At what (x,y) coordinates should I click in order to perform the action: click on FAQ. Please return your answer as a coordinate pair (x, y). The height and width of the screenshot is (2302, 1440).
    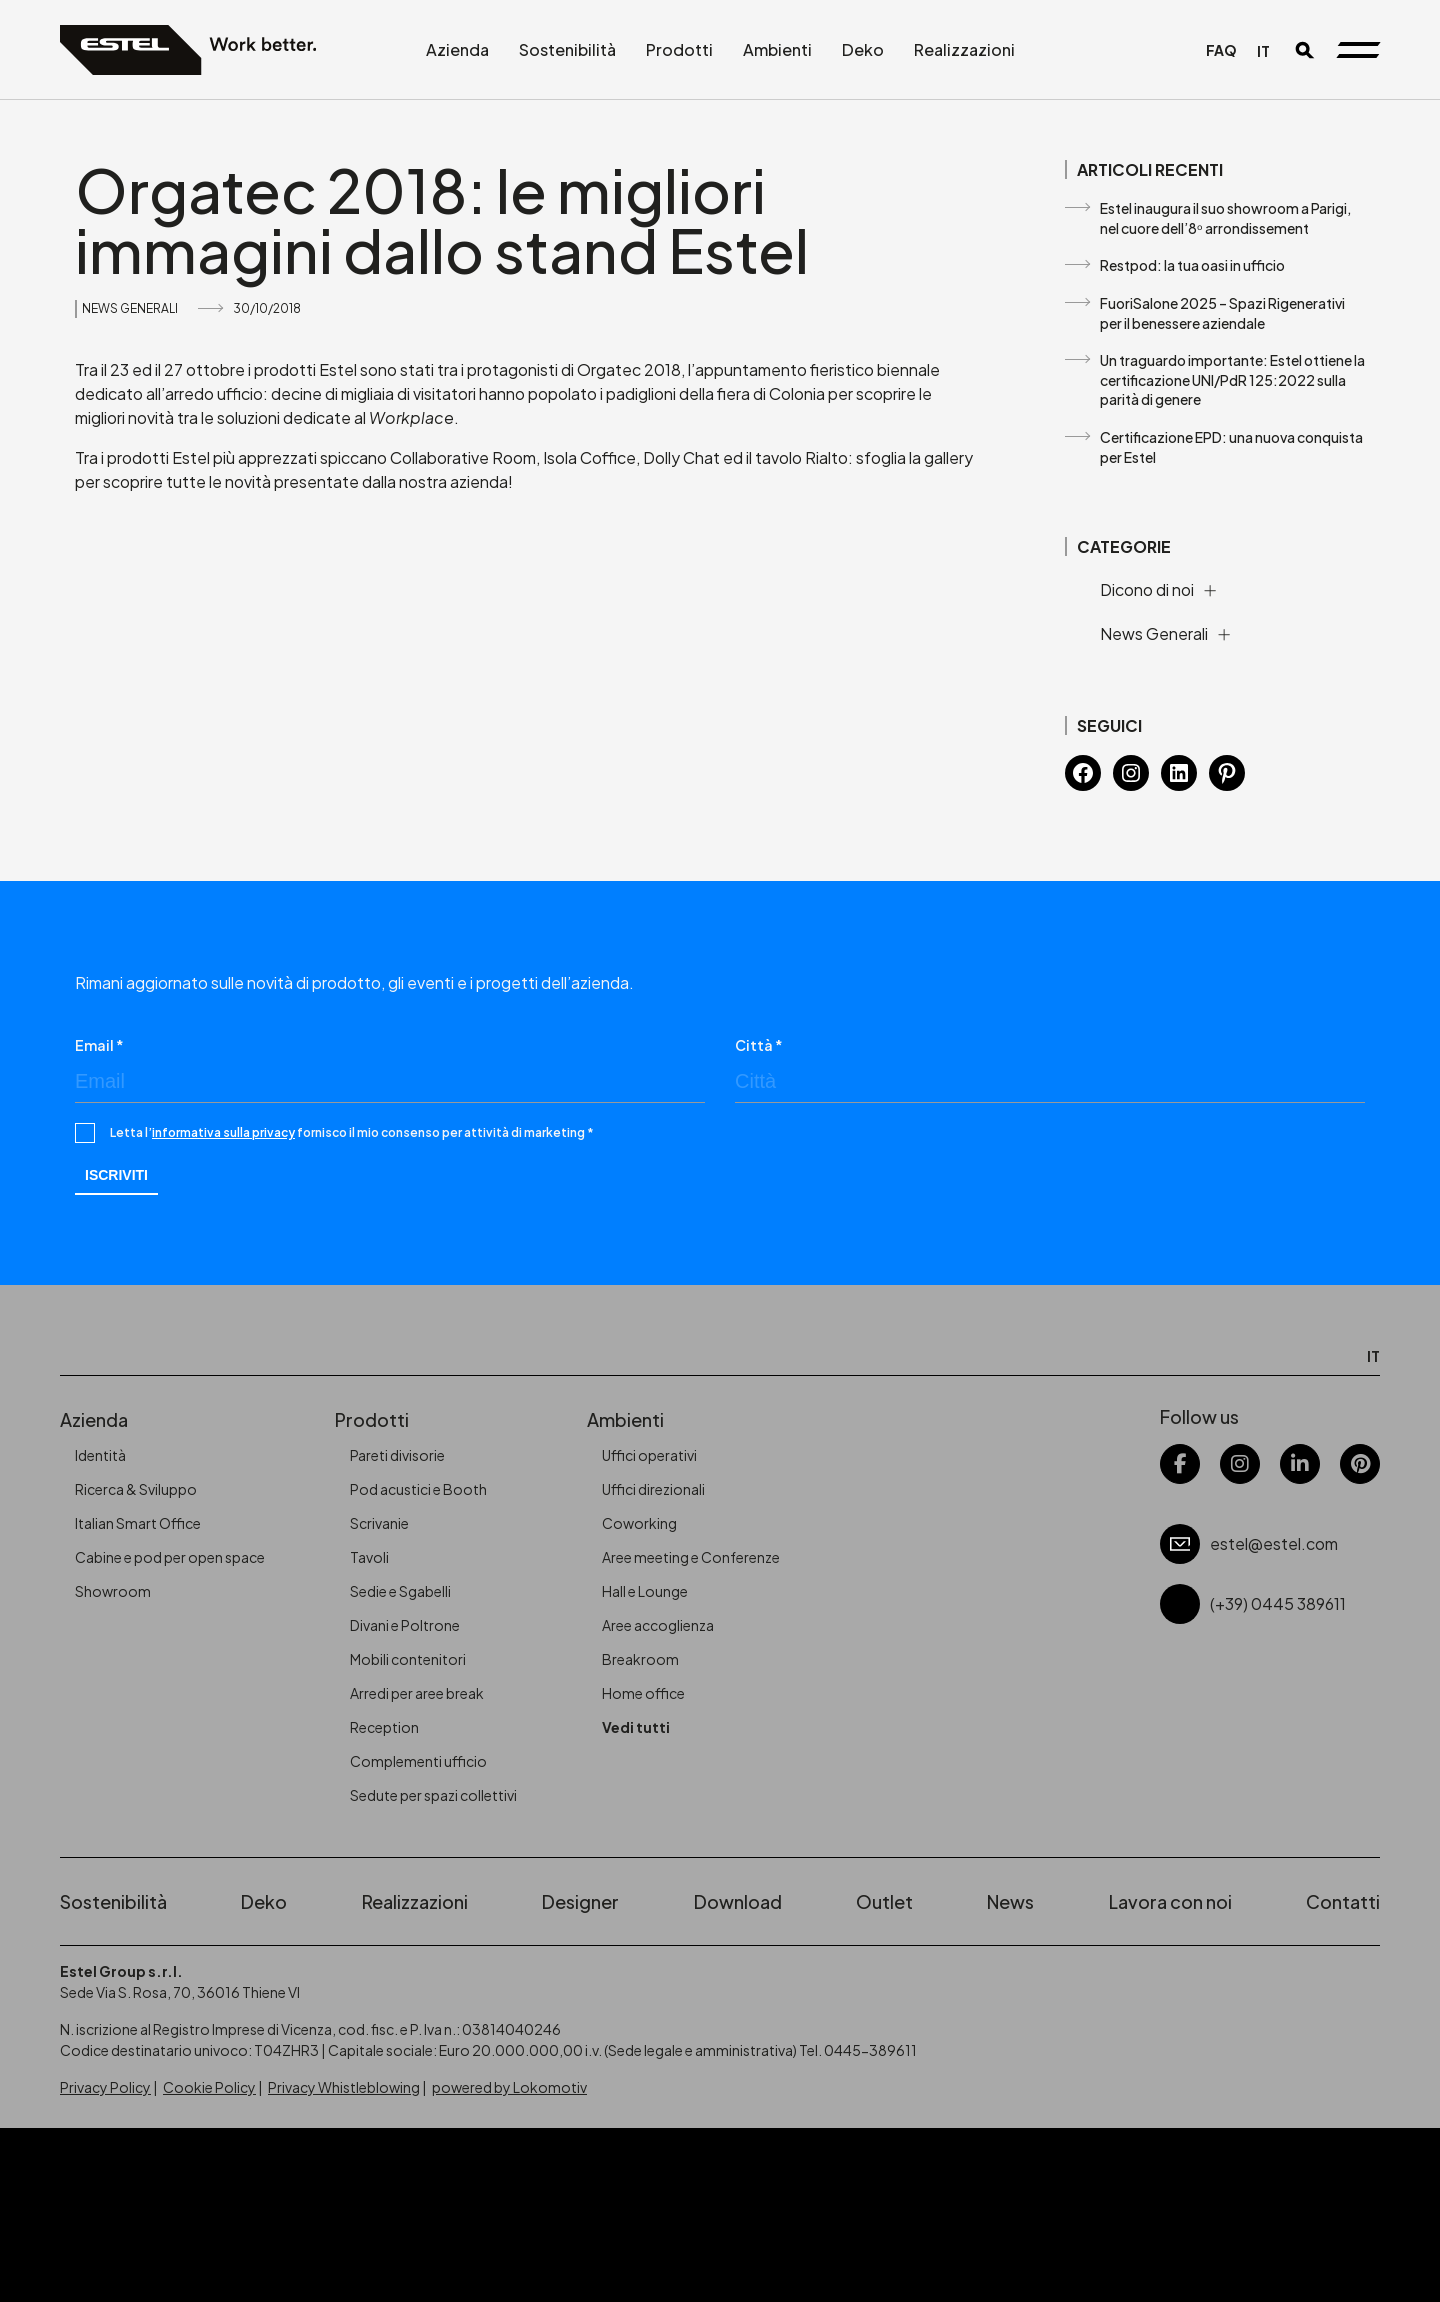
    Looking at the image, I should click on (1221, 50).